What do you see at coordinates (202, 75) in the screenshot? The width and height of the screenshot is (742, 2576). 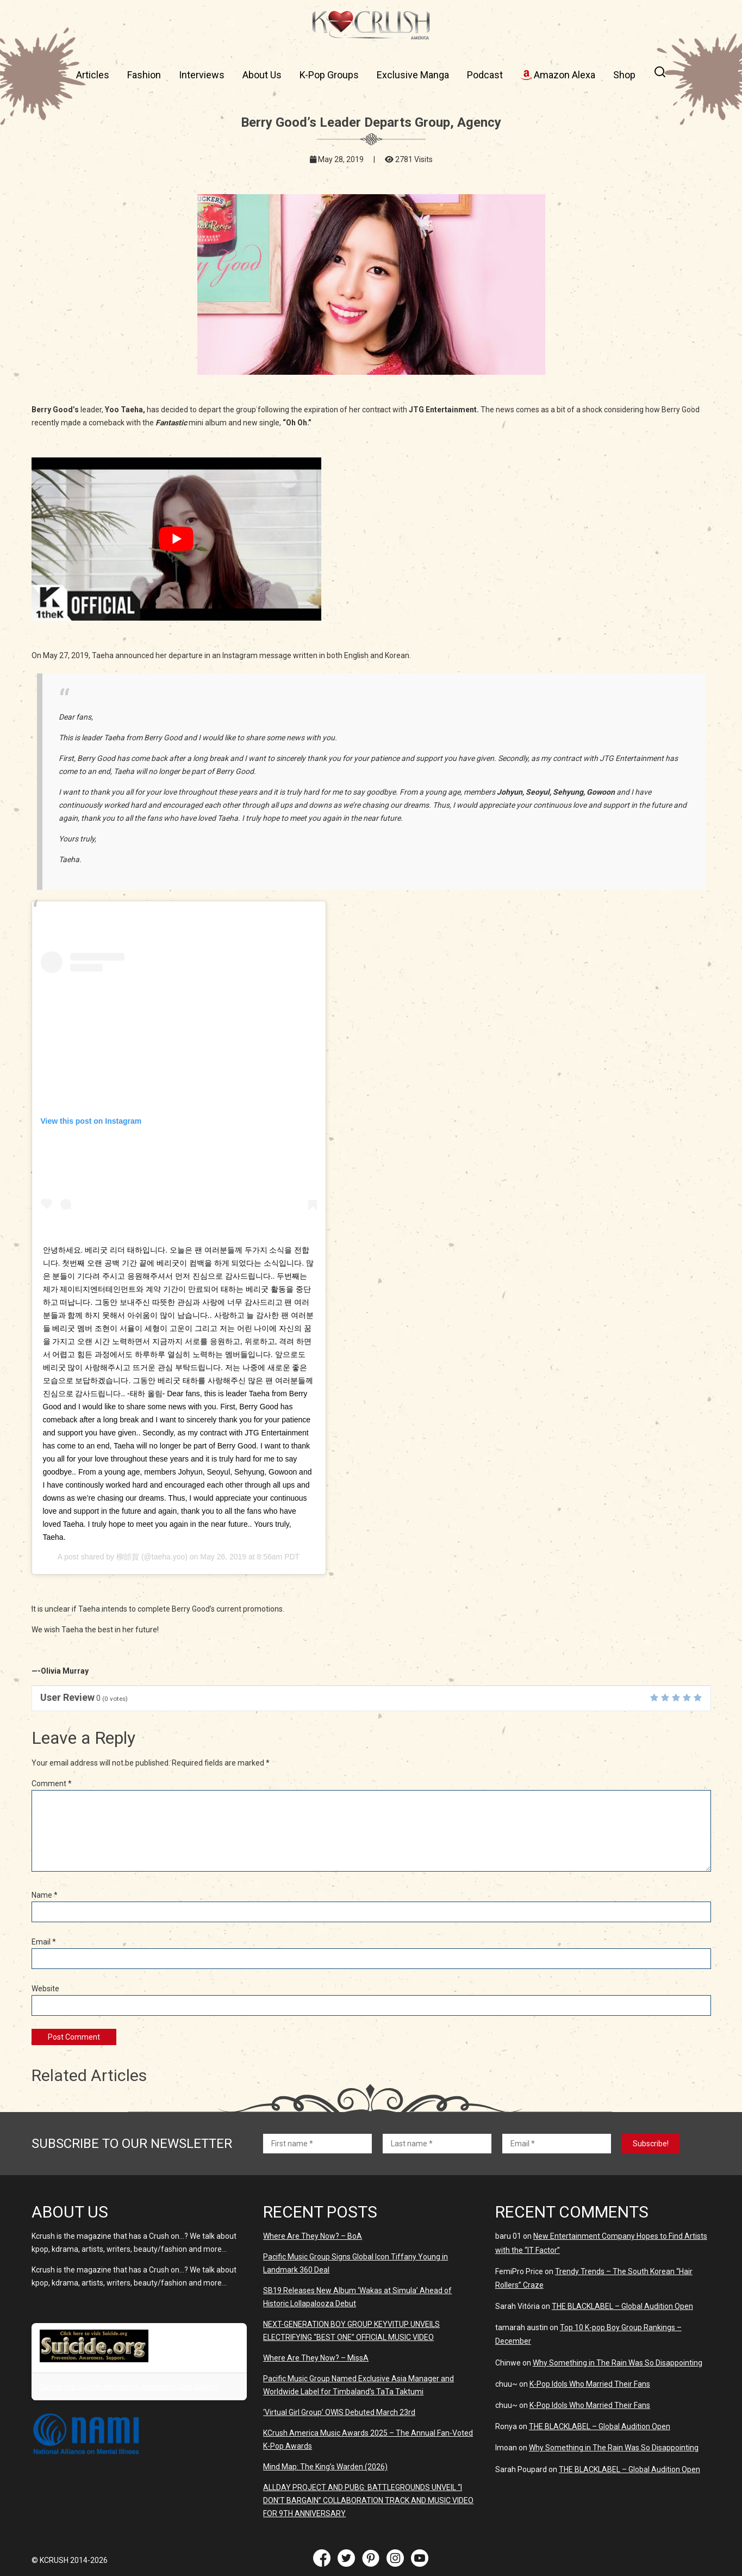 I see `Interviews` at bounding box center [202, 75].